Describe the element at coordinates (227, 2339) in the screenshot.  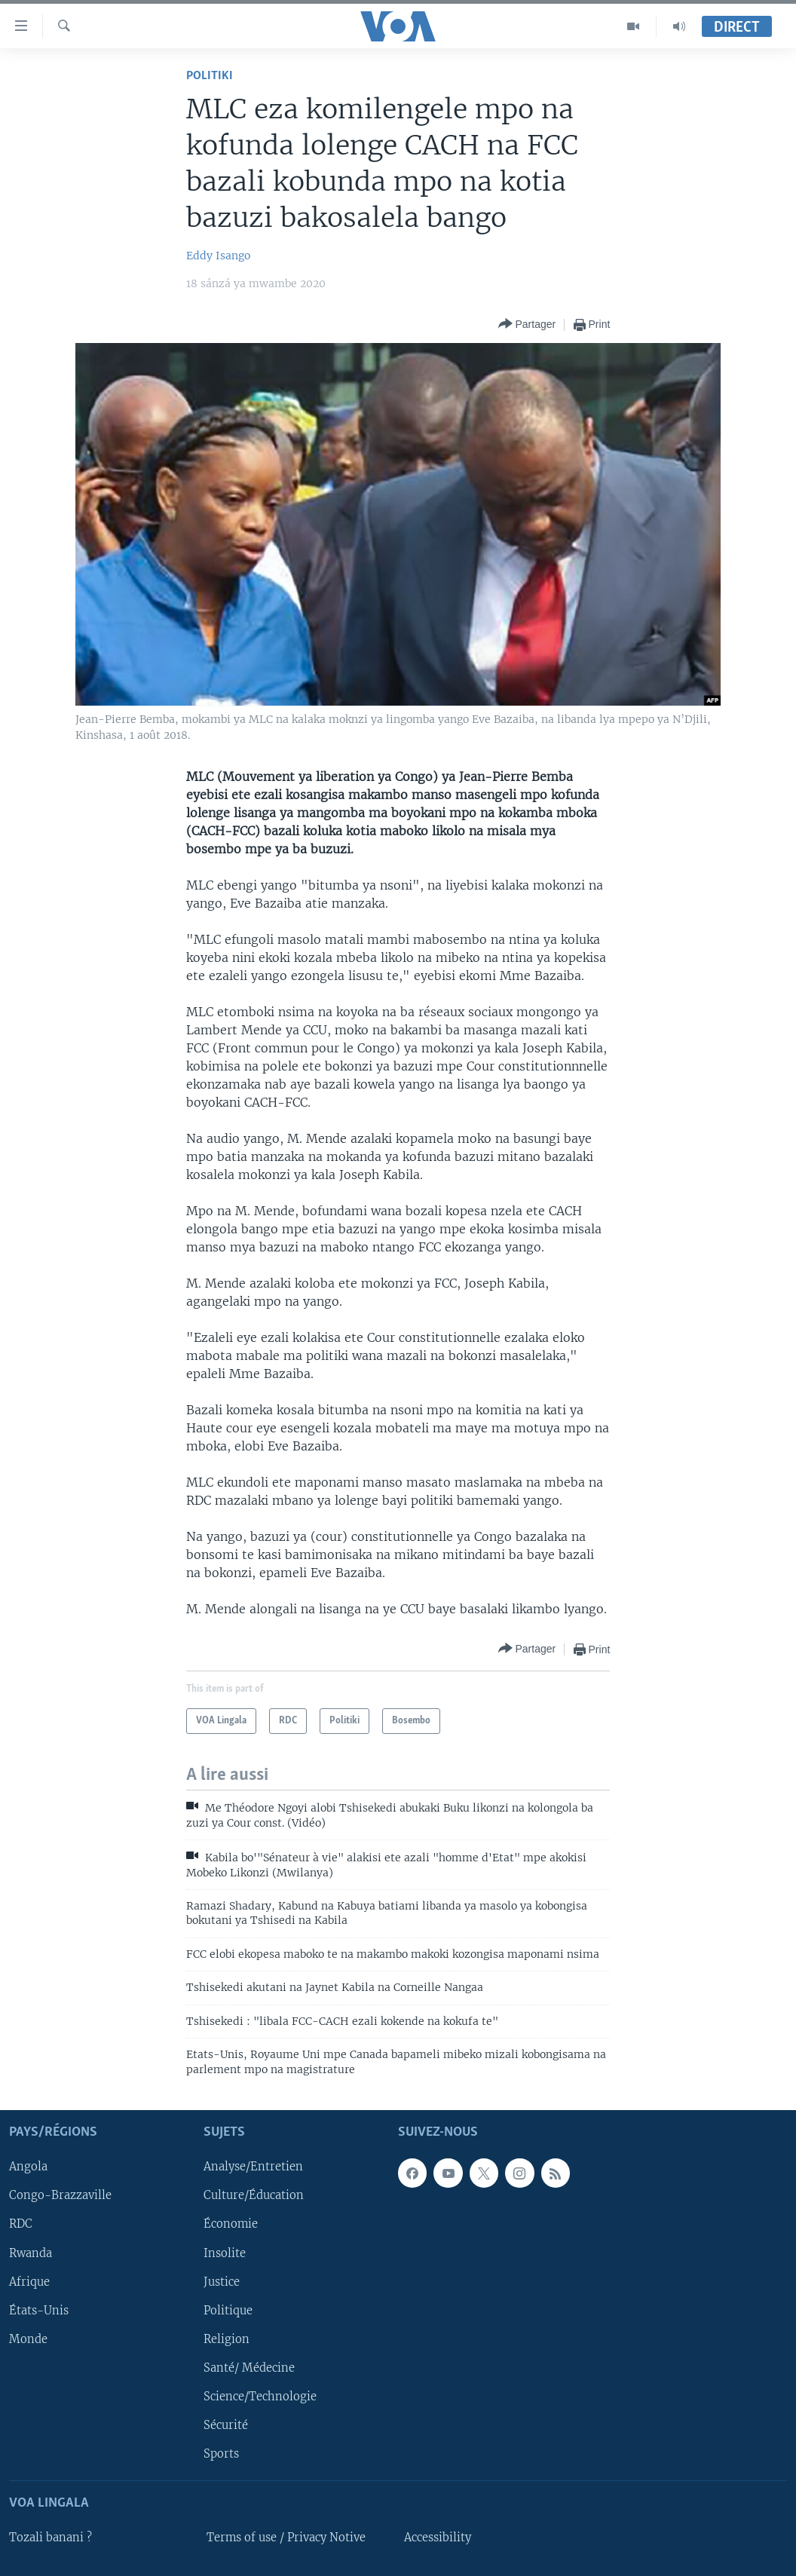
I see `Religion` at that location.